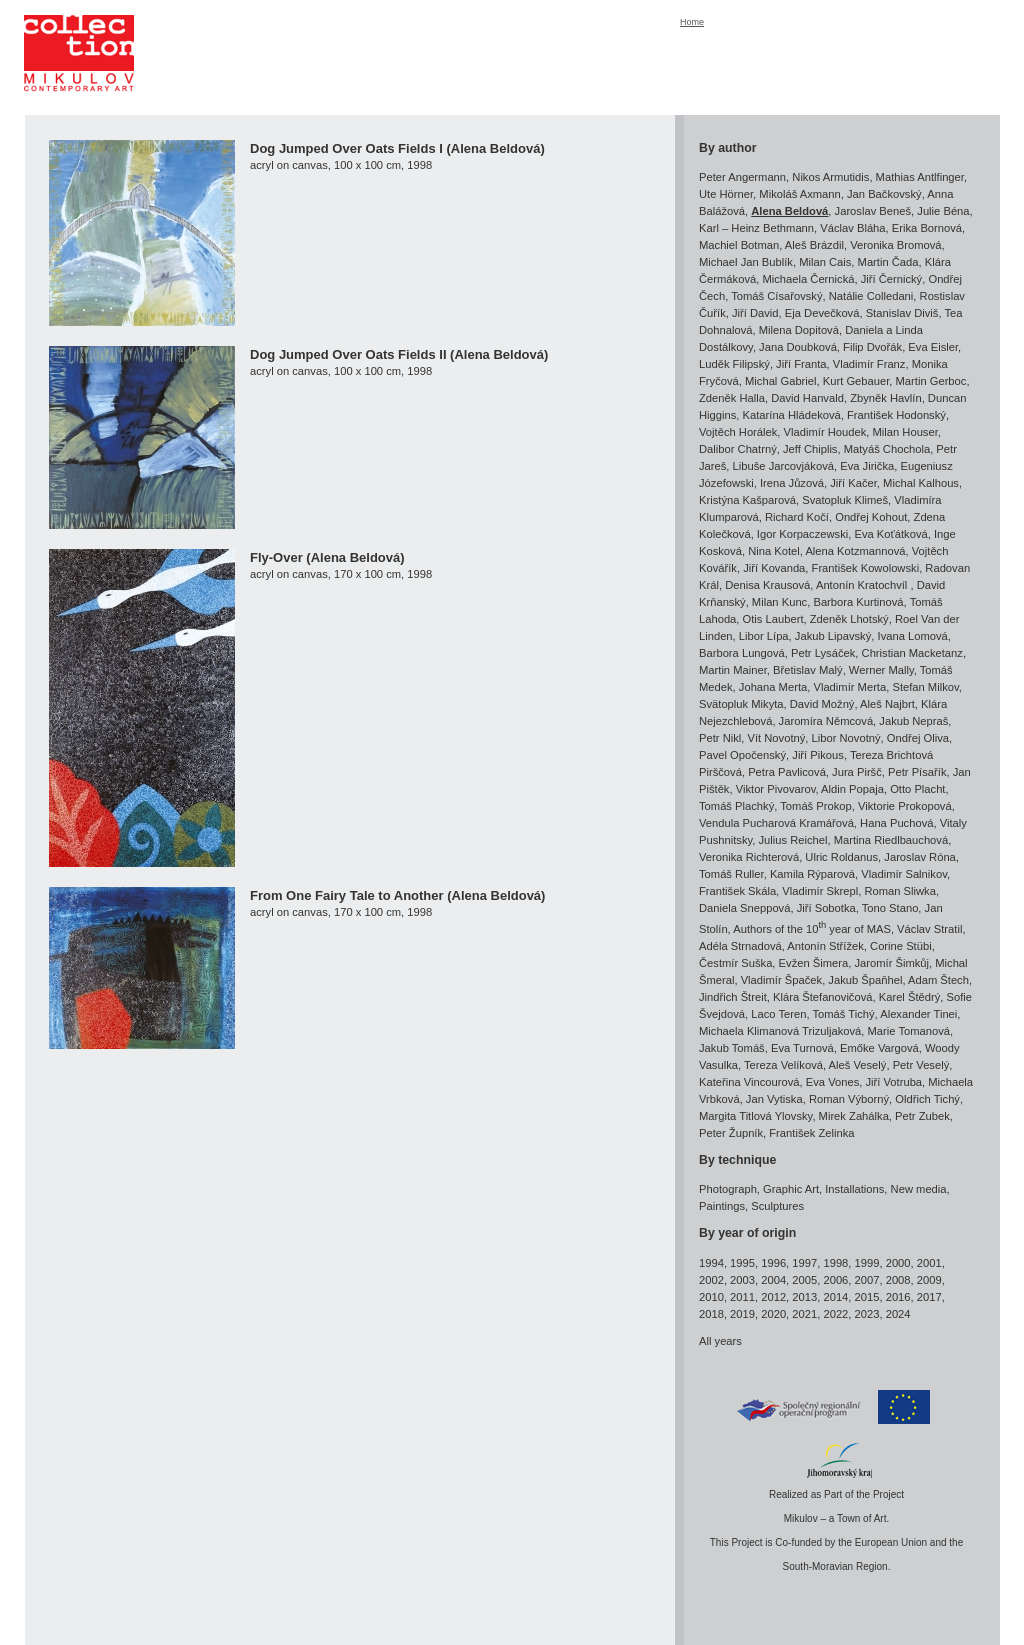  I want to click on Petra Pavlicová, so click(787, 772).